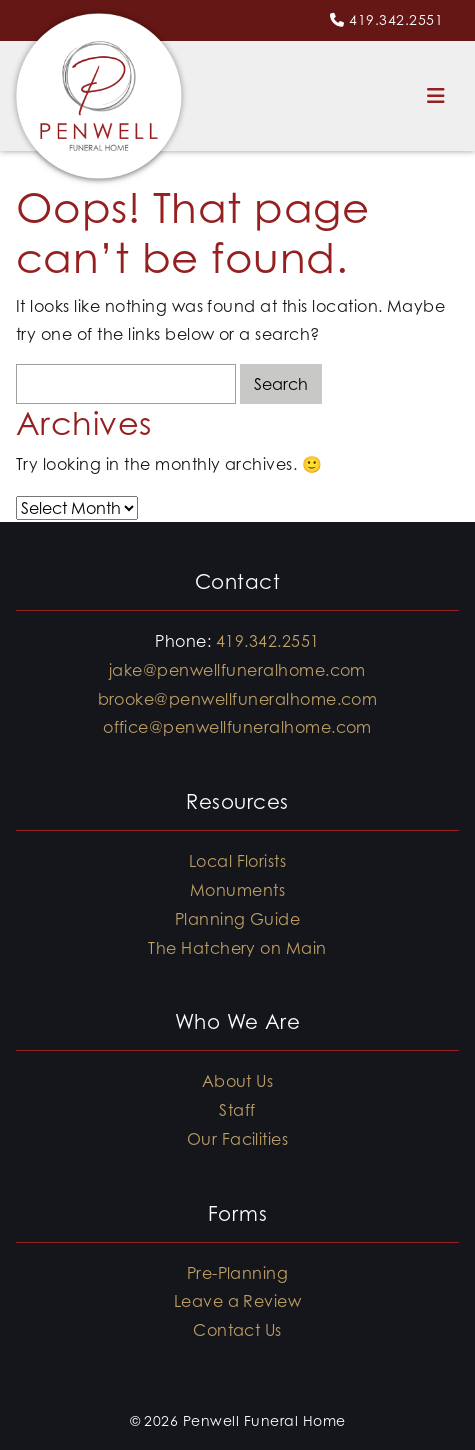  What do you see at coordinates (237, 1110) in the screenshot?
I see `Staff` at bounding box center [237, 1110].